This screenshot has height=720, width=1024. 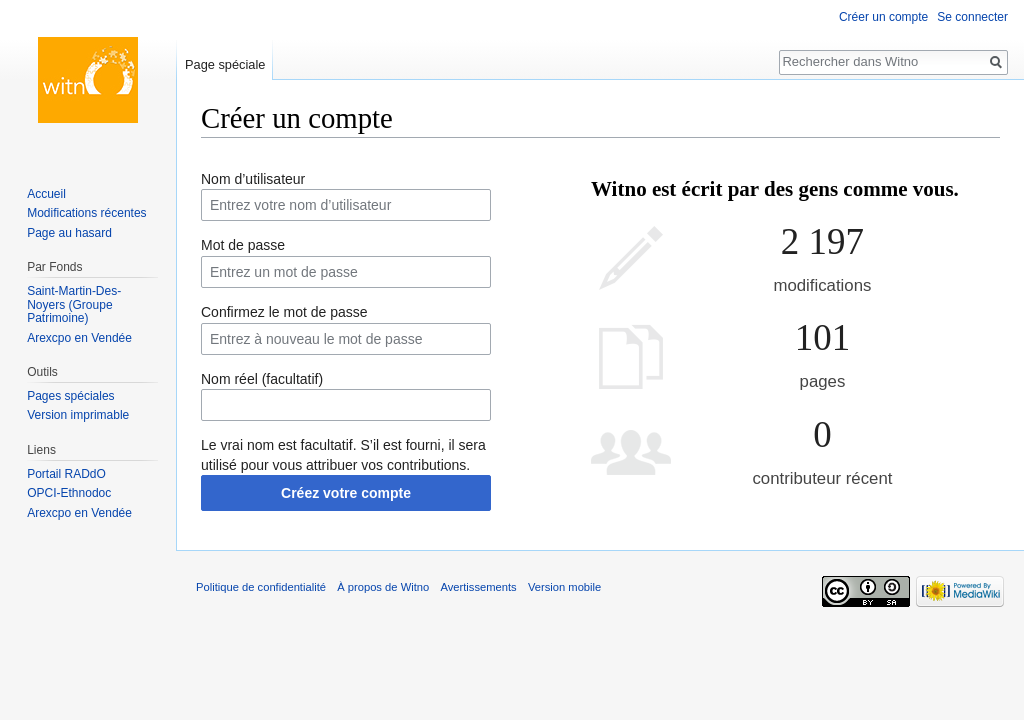 I want to click on Saint-Martin-Des-Noyers (Groupe Patrimoine), so click(x=74, y=304).